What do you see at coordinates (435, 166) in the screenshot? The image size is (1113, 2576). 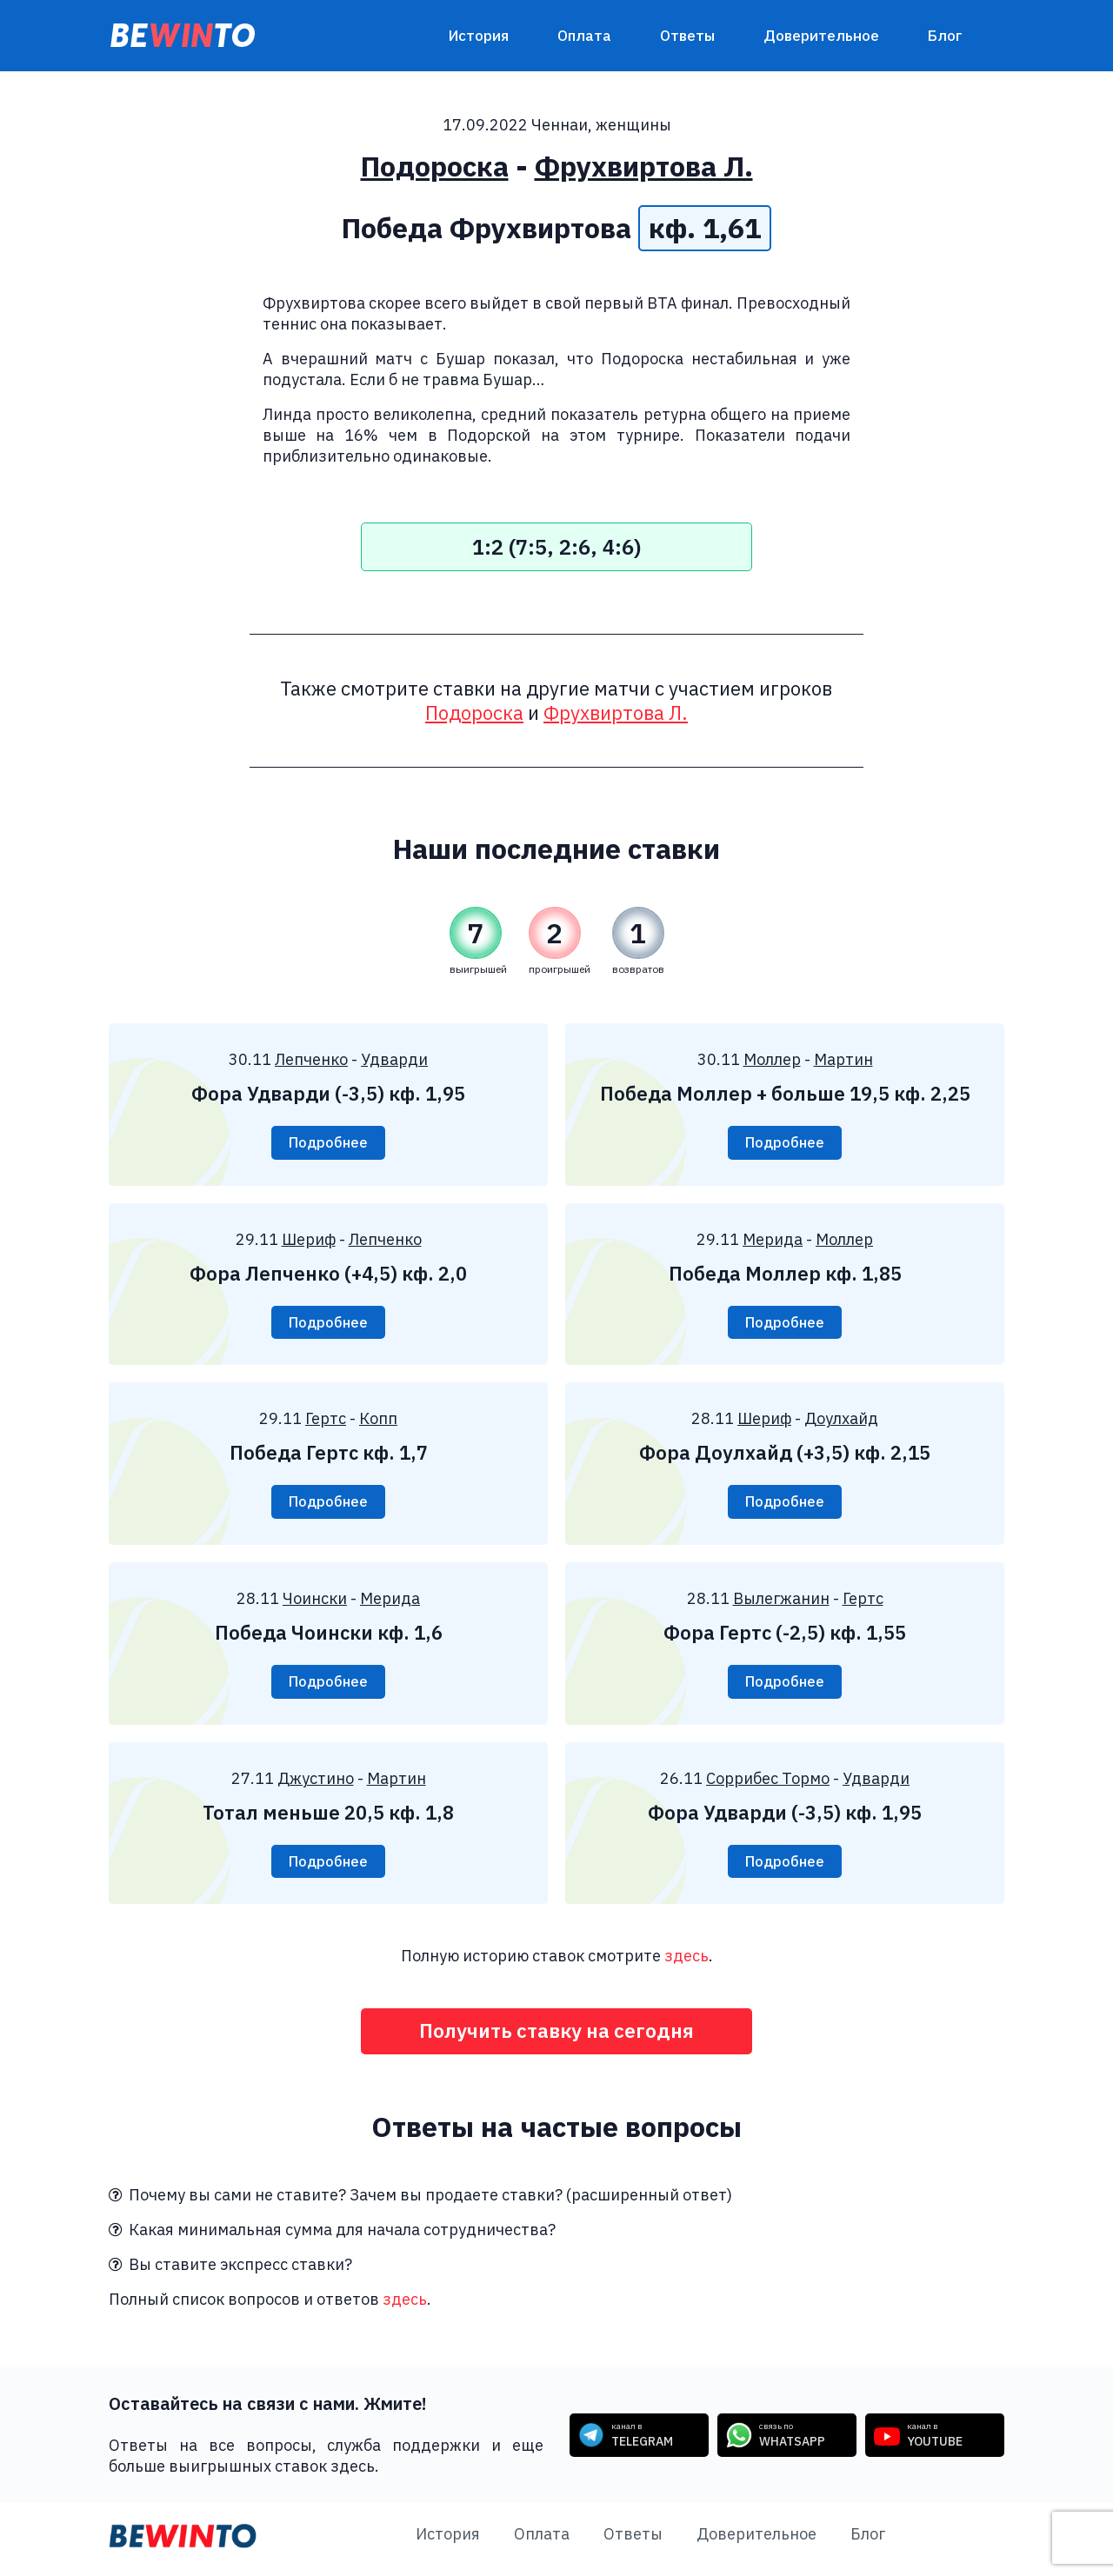 I see `Подороска` at bounding box center [435, 166].